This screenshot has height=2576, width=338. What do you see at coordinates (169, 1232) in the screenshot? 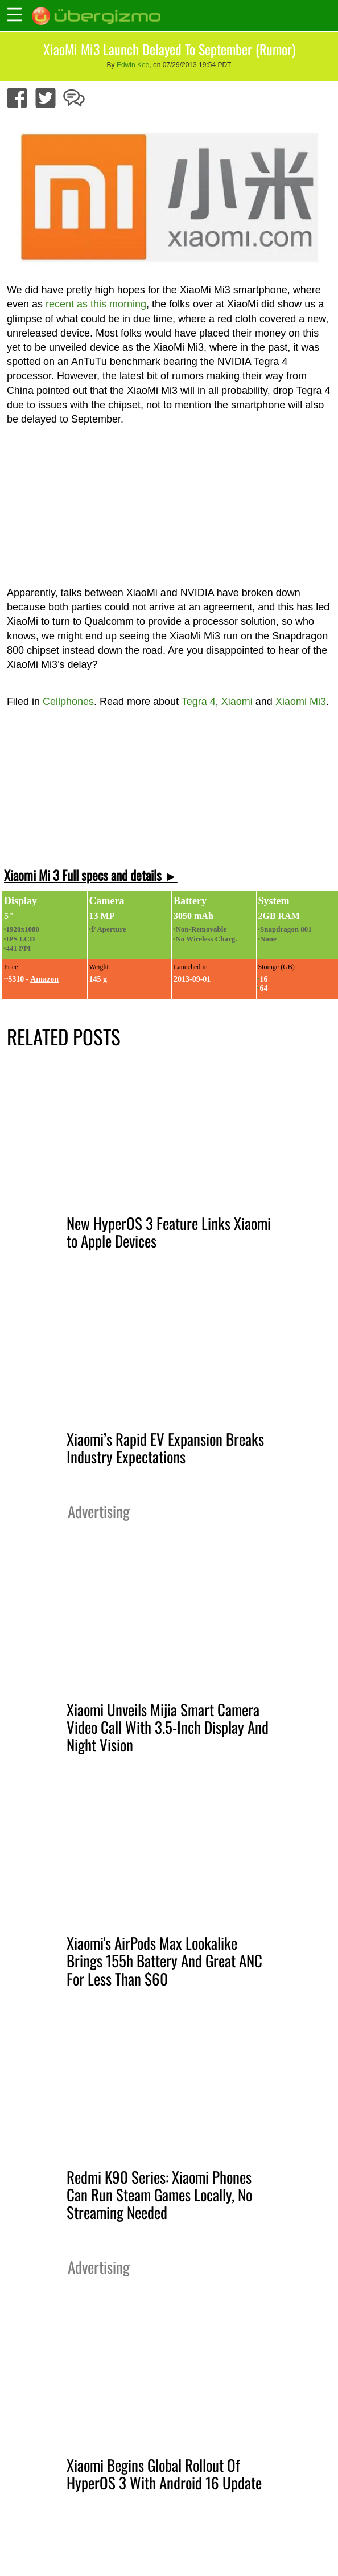
I see `New HyperOS 3 Feature Links Xiaomi to Apple Devices` at bounding box center [169, 1232].